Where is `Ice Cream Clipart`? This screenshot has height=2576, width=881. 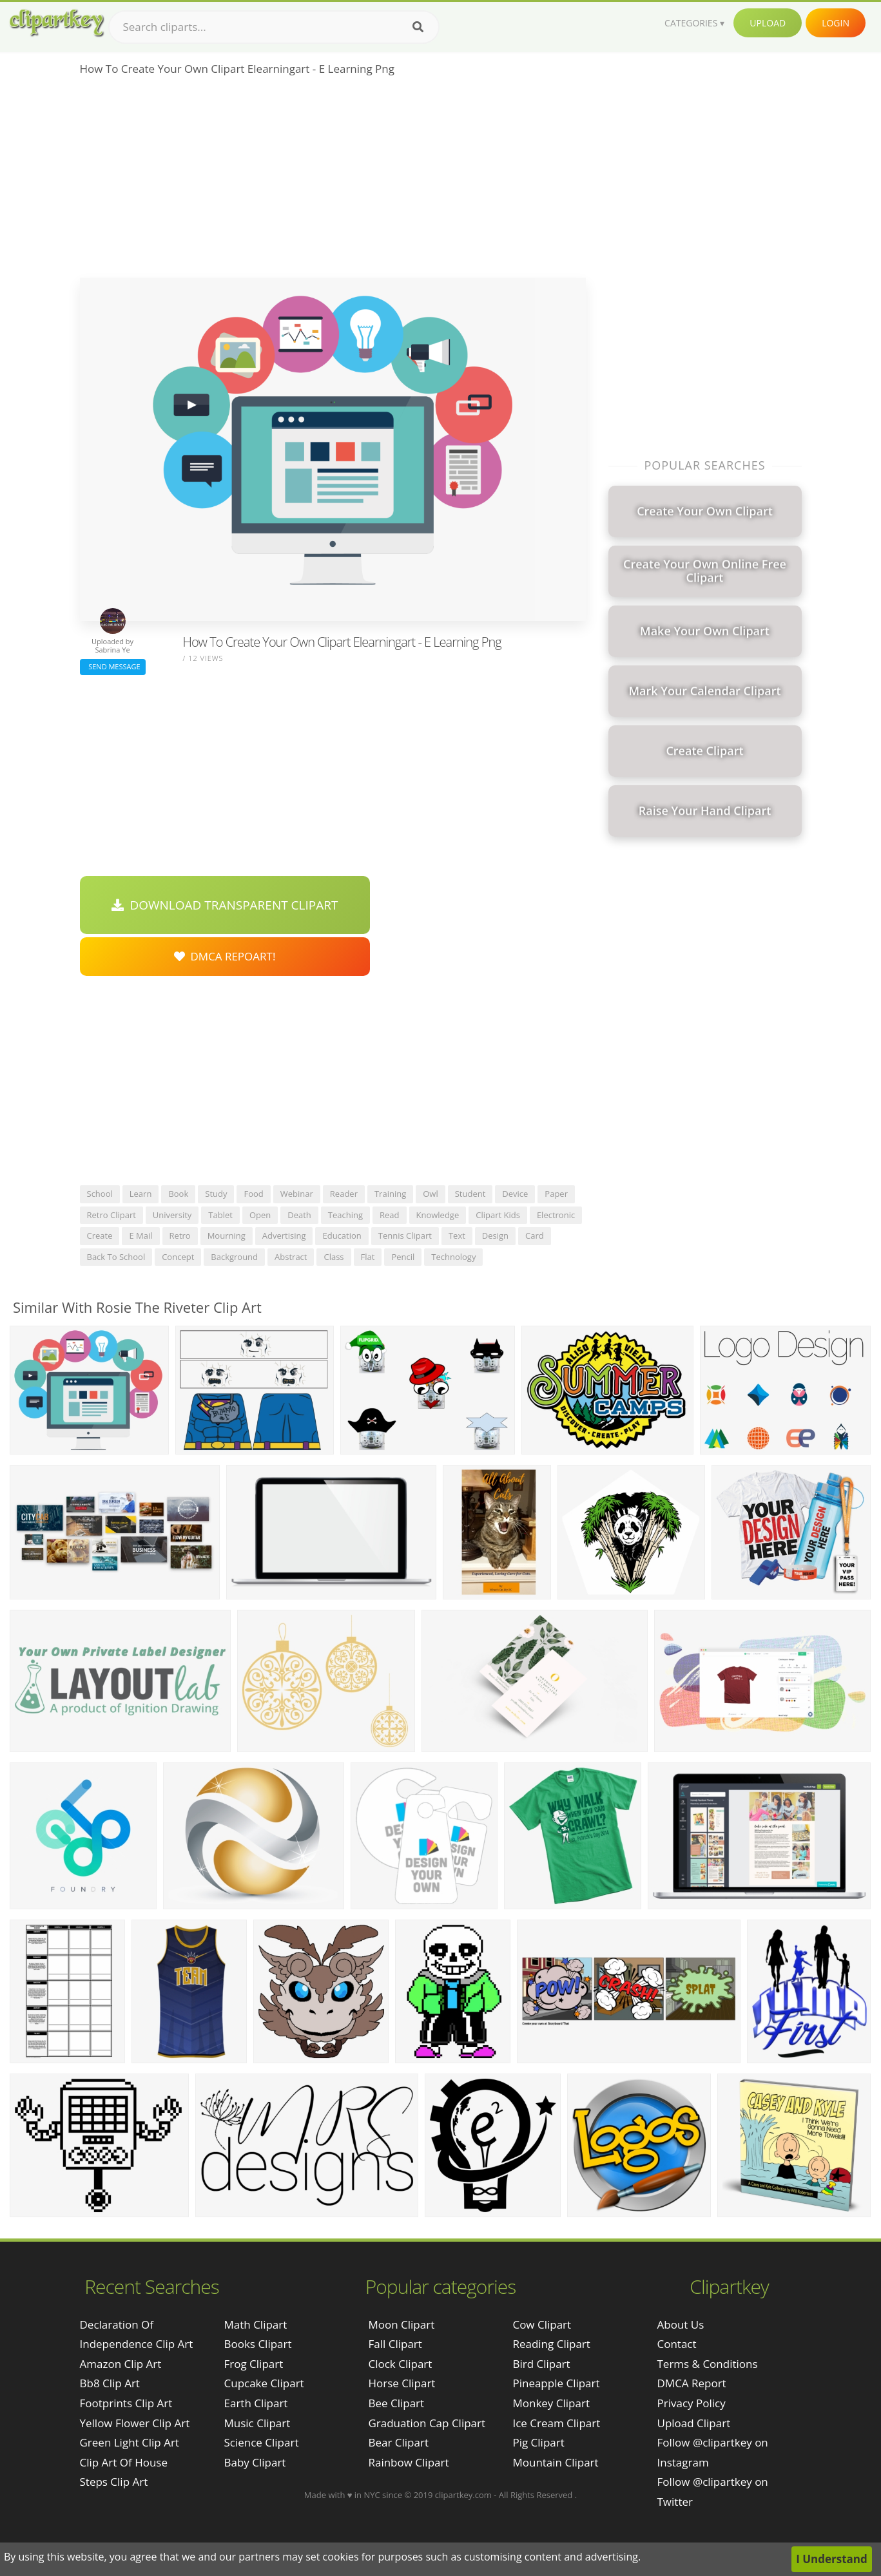 Ice Cream Clipart is located at coordinates (556, 2423).